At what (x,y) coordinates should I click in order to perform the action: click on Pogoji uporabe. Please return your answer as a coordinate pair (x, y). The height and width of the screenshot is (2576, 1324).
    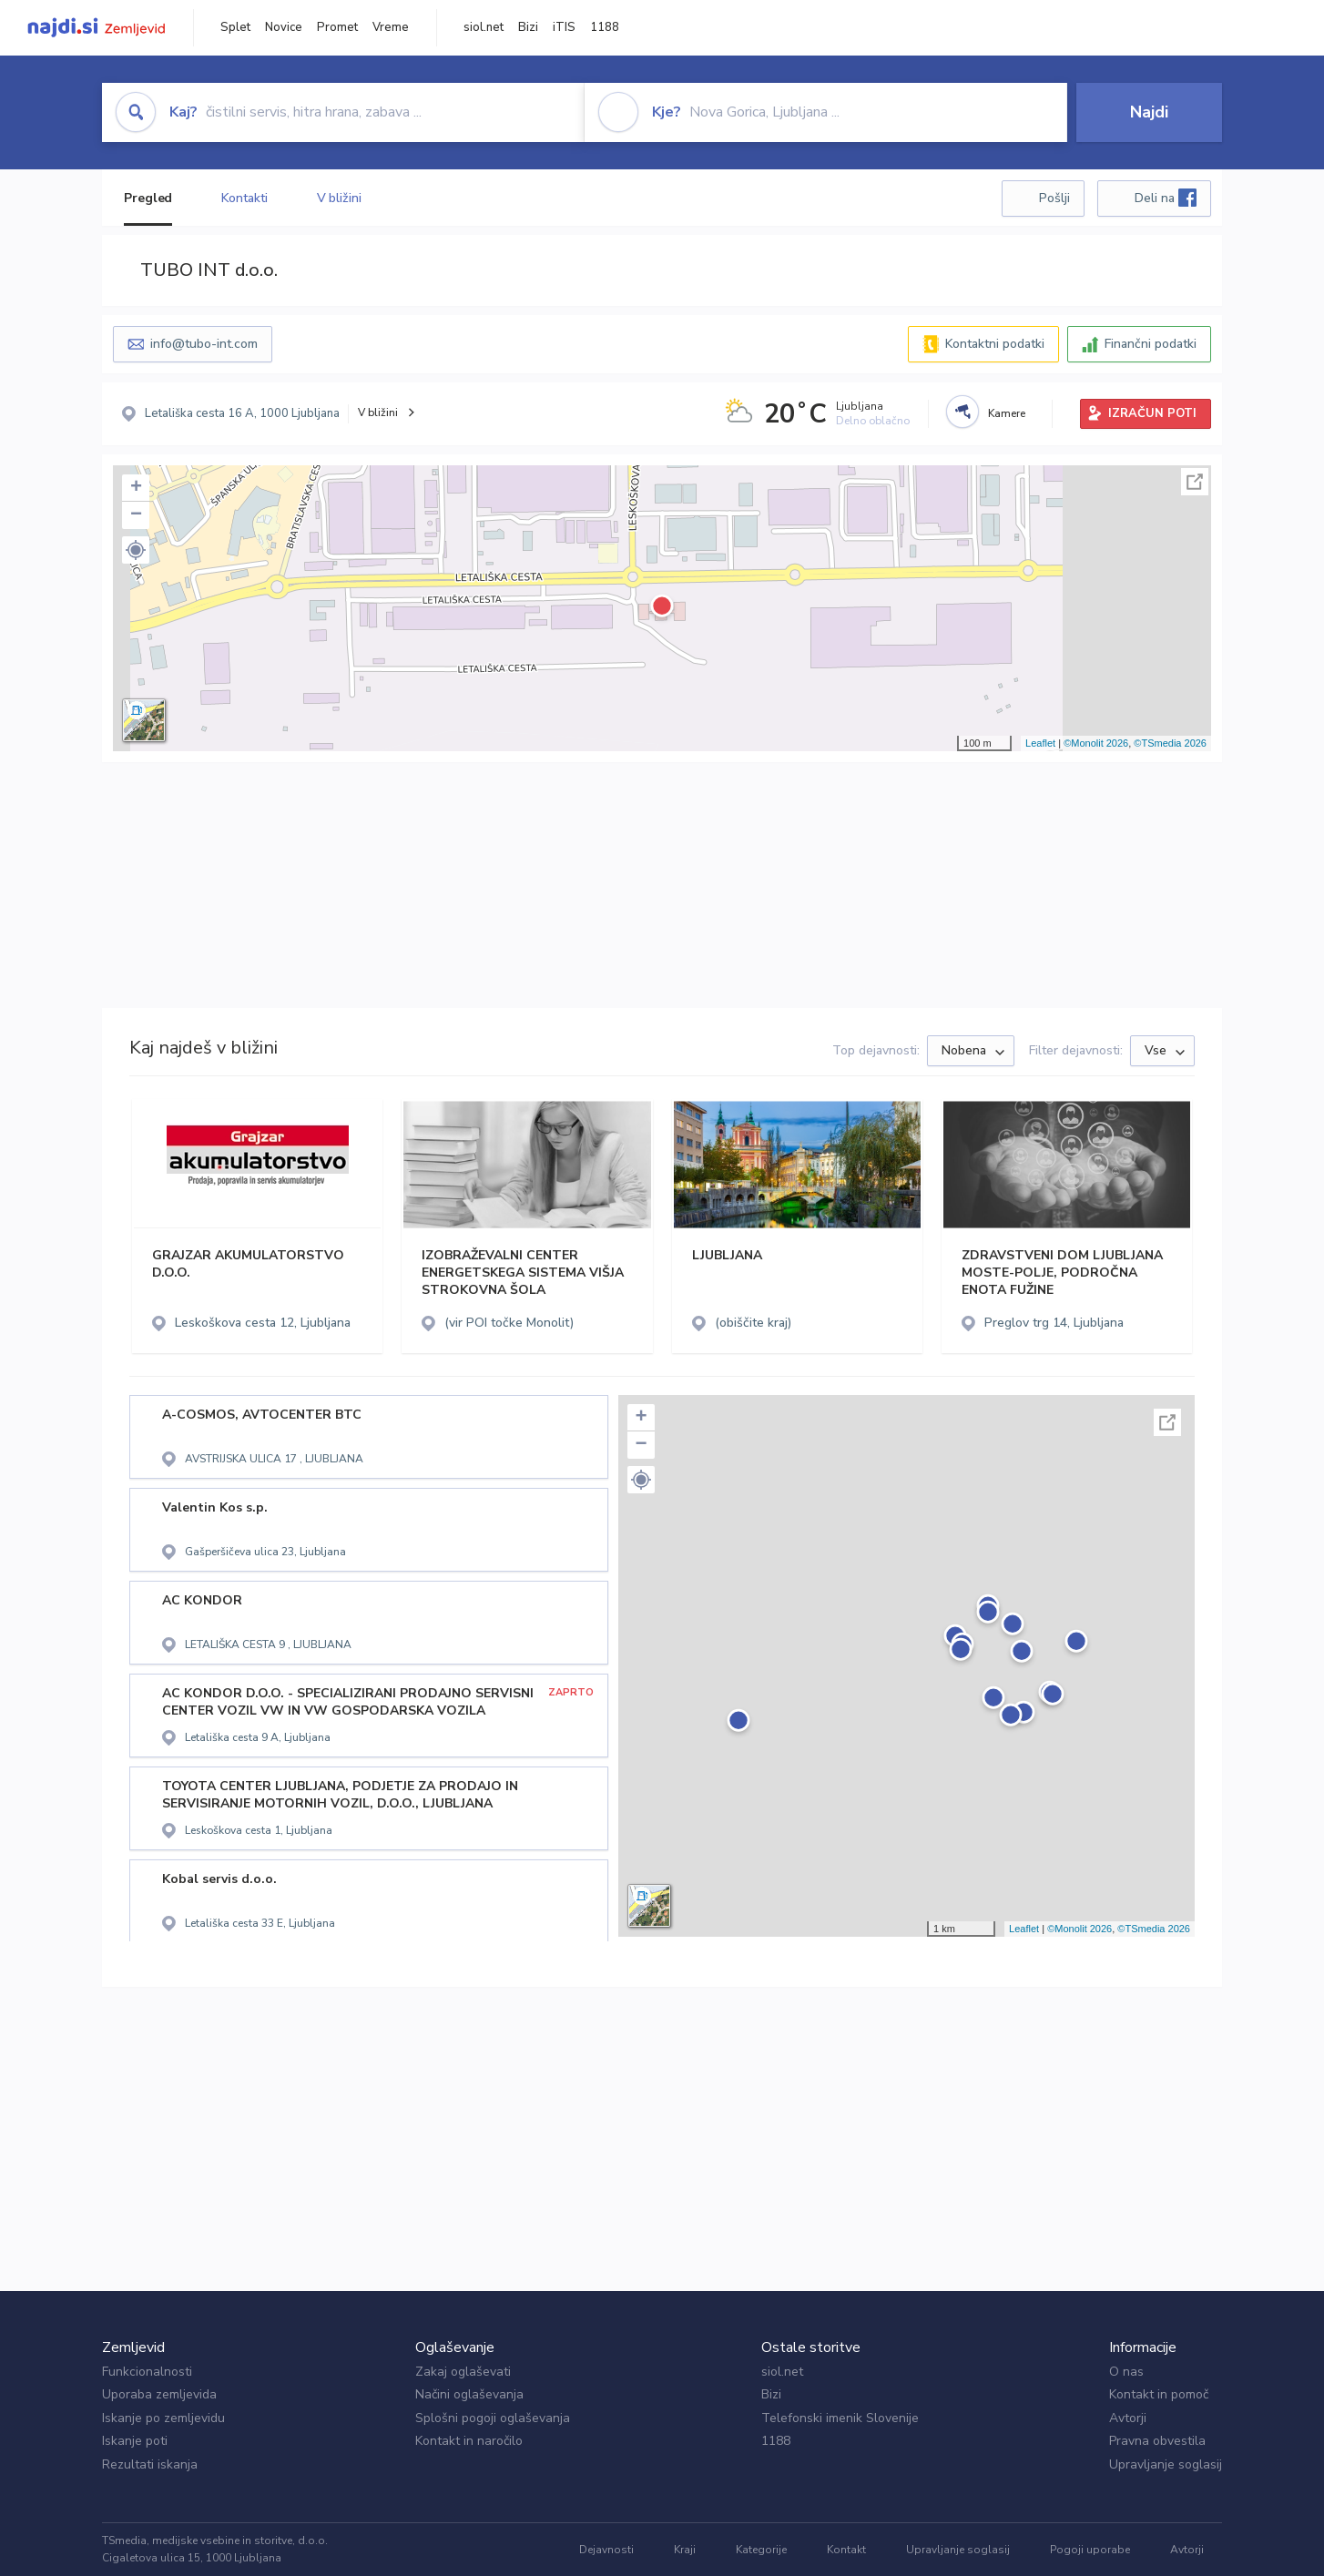
    Looking at the image, I should click on (1090, 2549).